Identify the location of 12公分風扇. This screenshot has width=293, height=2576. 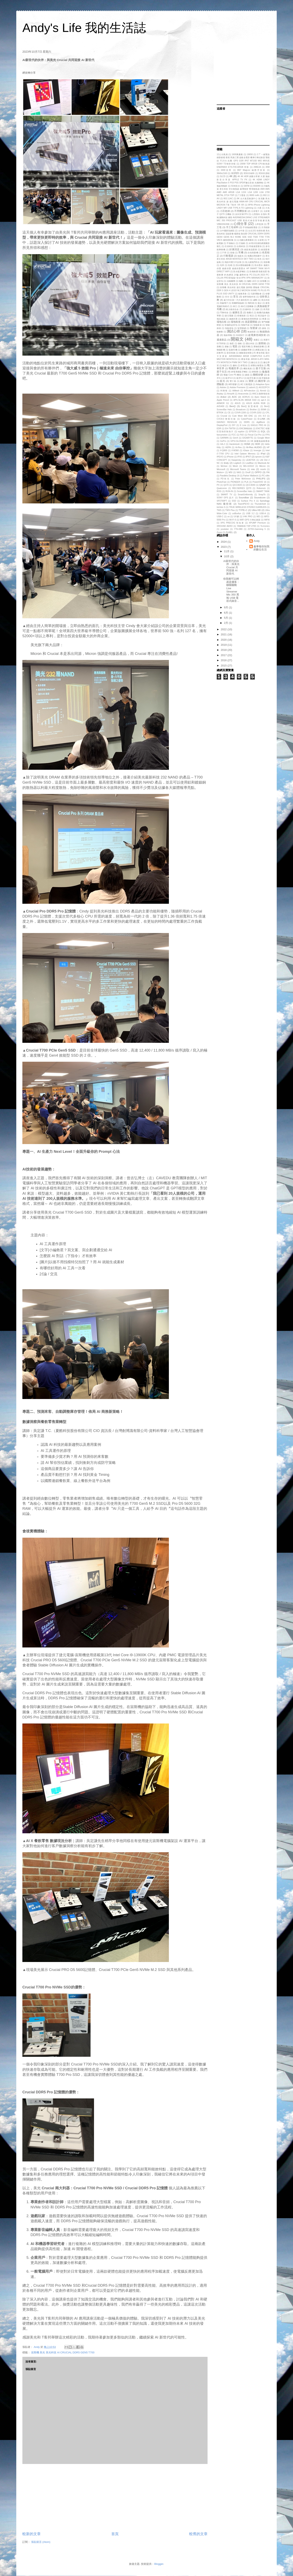
(222, 154).